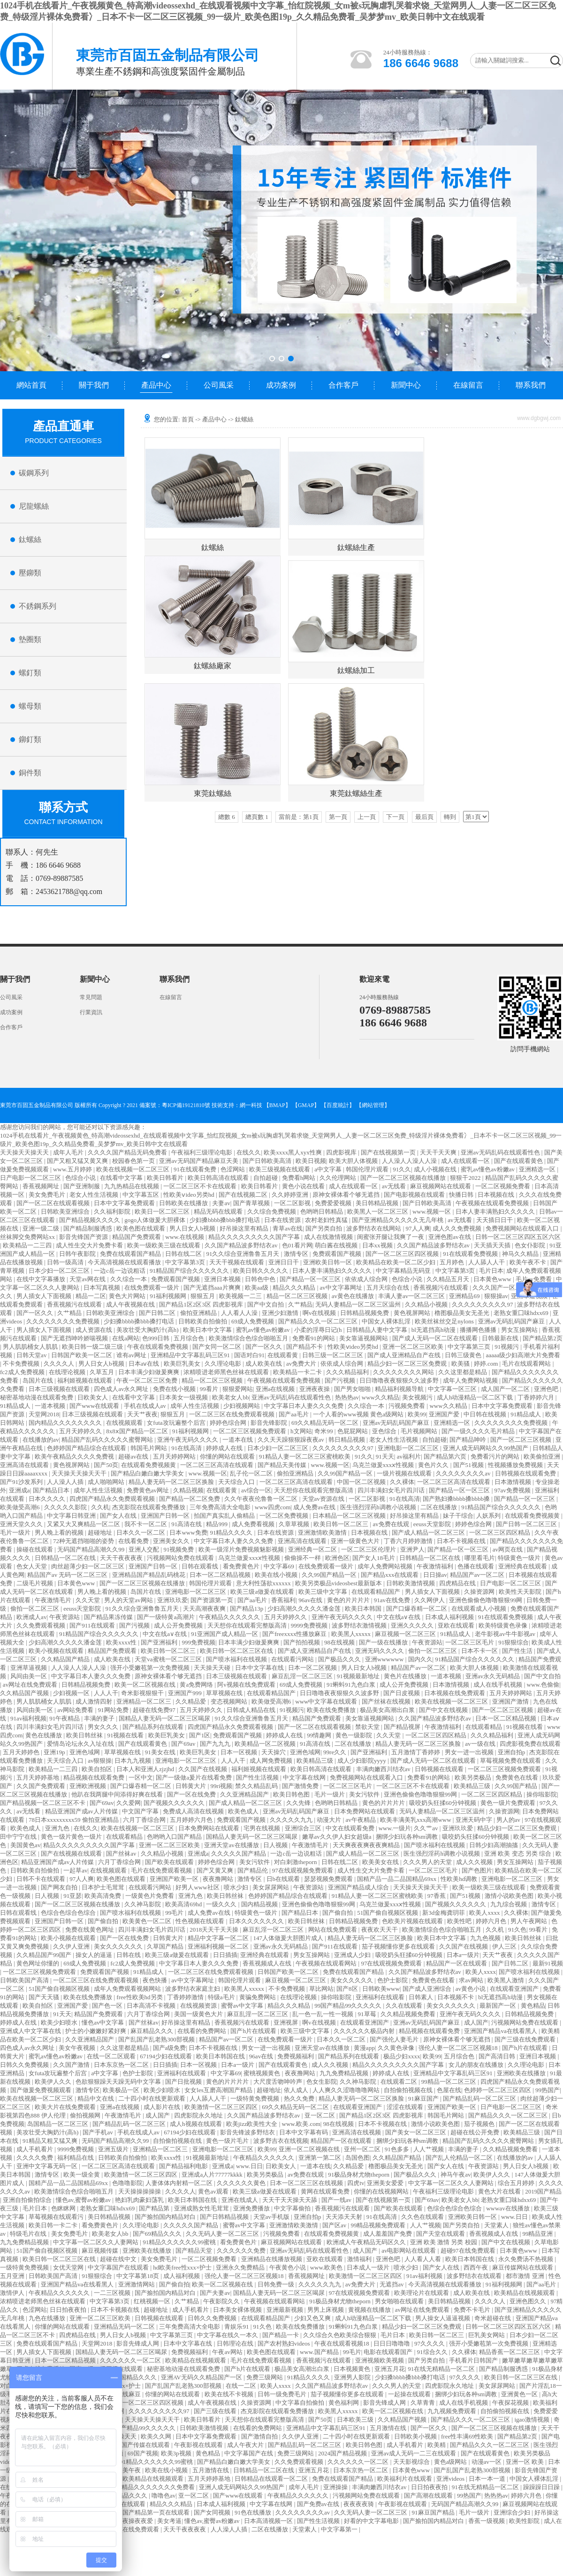 The width and height of the screenshot is (563, 2576). I want to click on 拍国产真实乱人偷精品, so click(225, 1515).